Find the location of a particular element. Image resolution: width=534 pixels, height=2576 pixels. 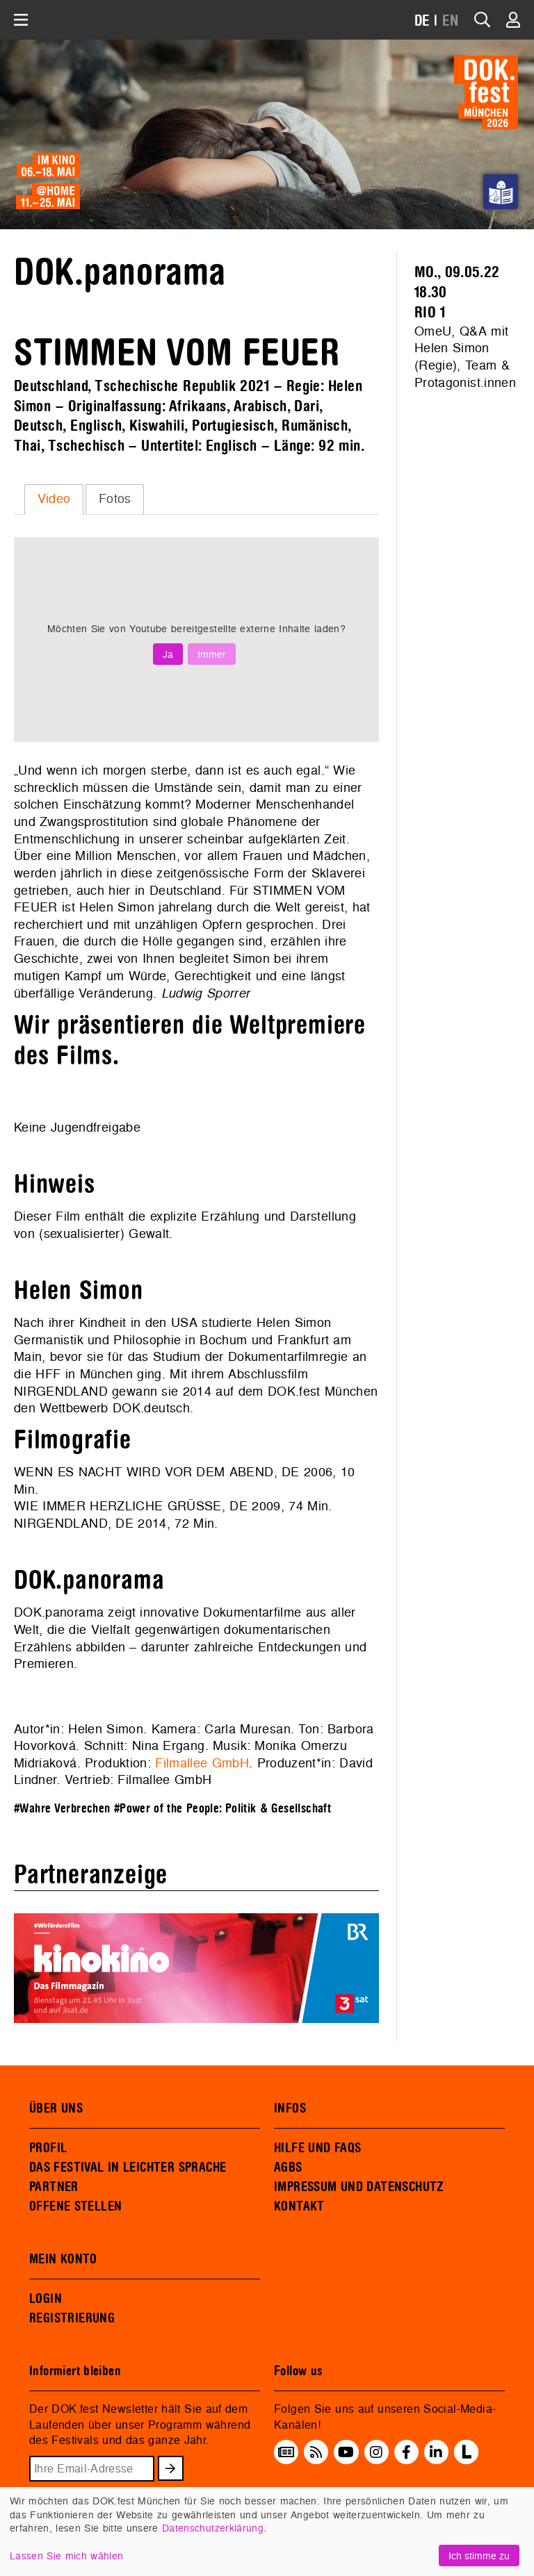

Datenschutzerklärung is located at coordinates (213, 2527).